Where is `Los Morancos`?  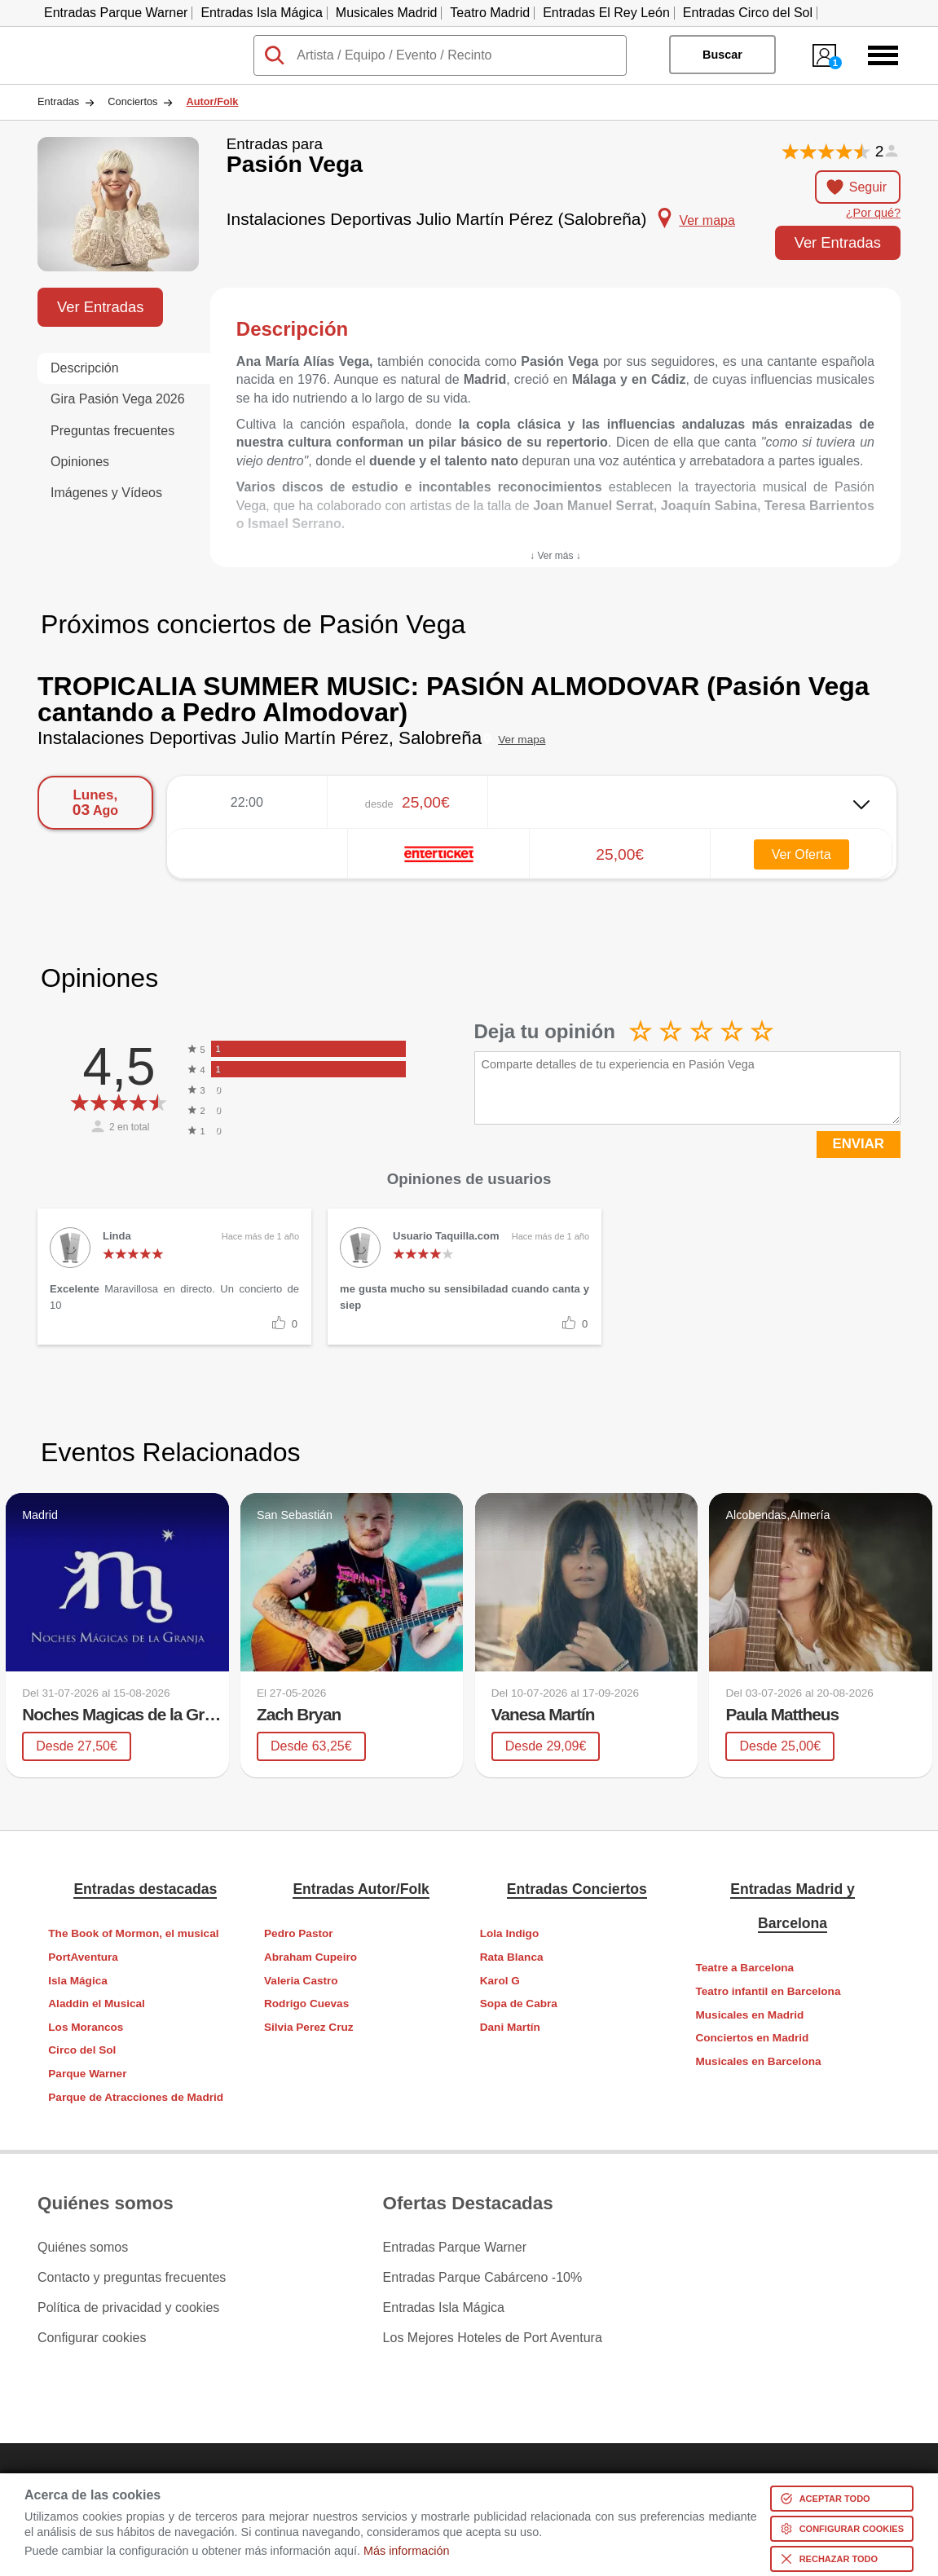
Los Morancos is located at coordinates (85, 2027).